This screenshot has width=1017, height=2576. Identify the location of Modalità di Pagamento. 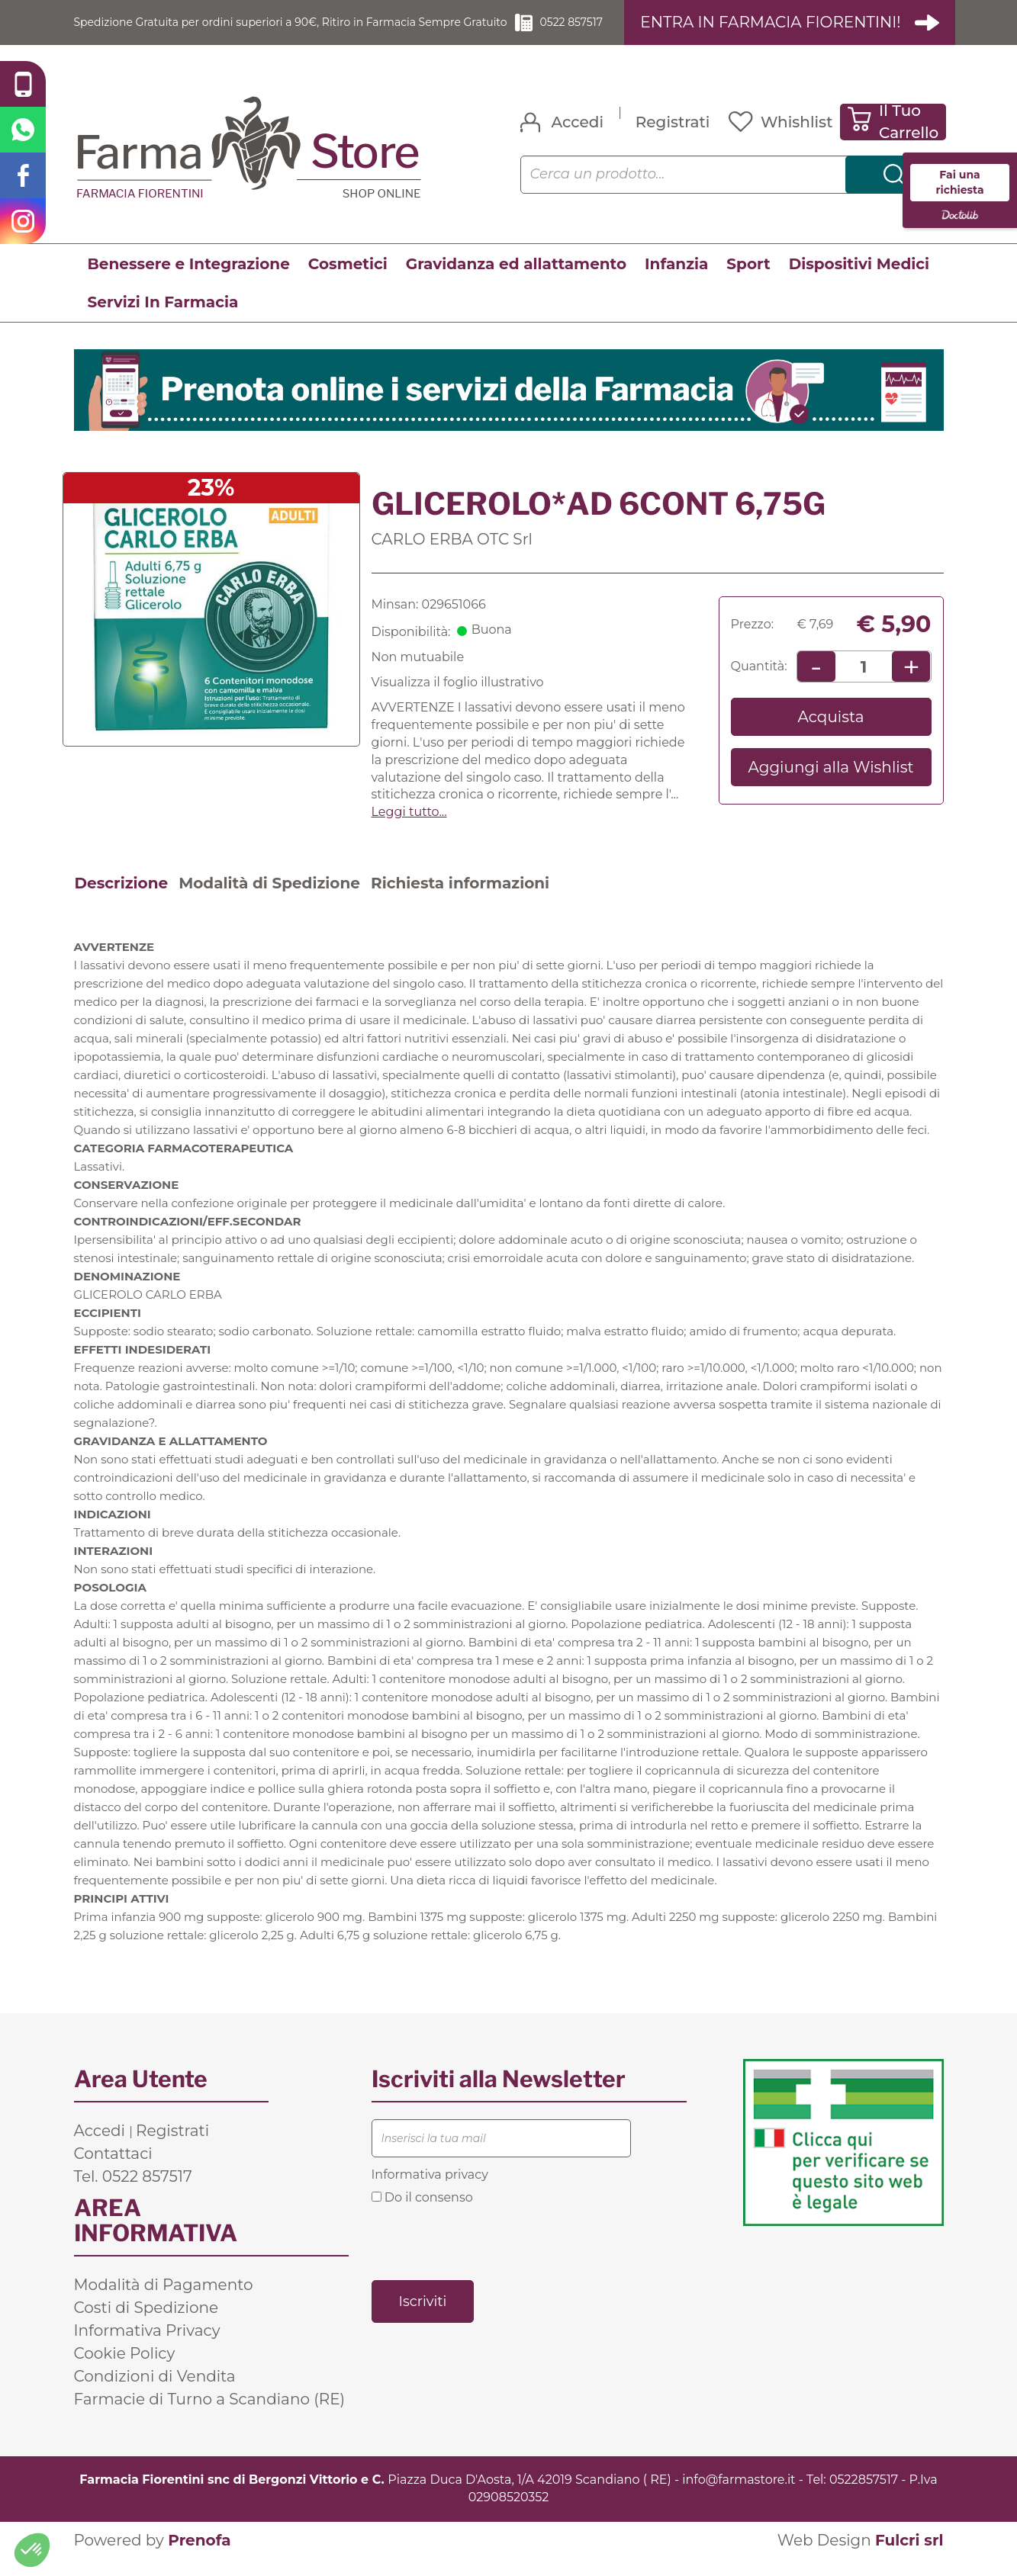
(163, 2302).